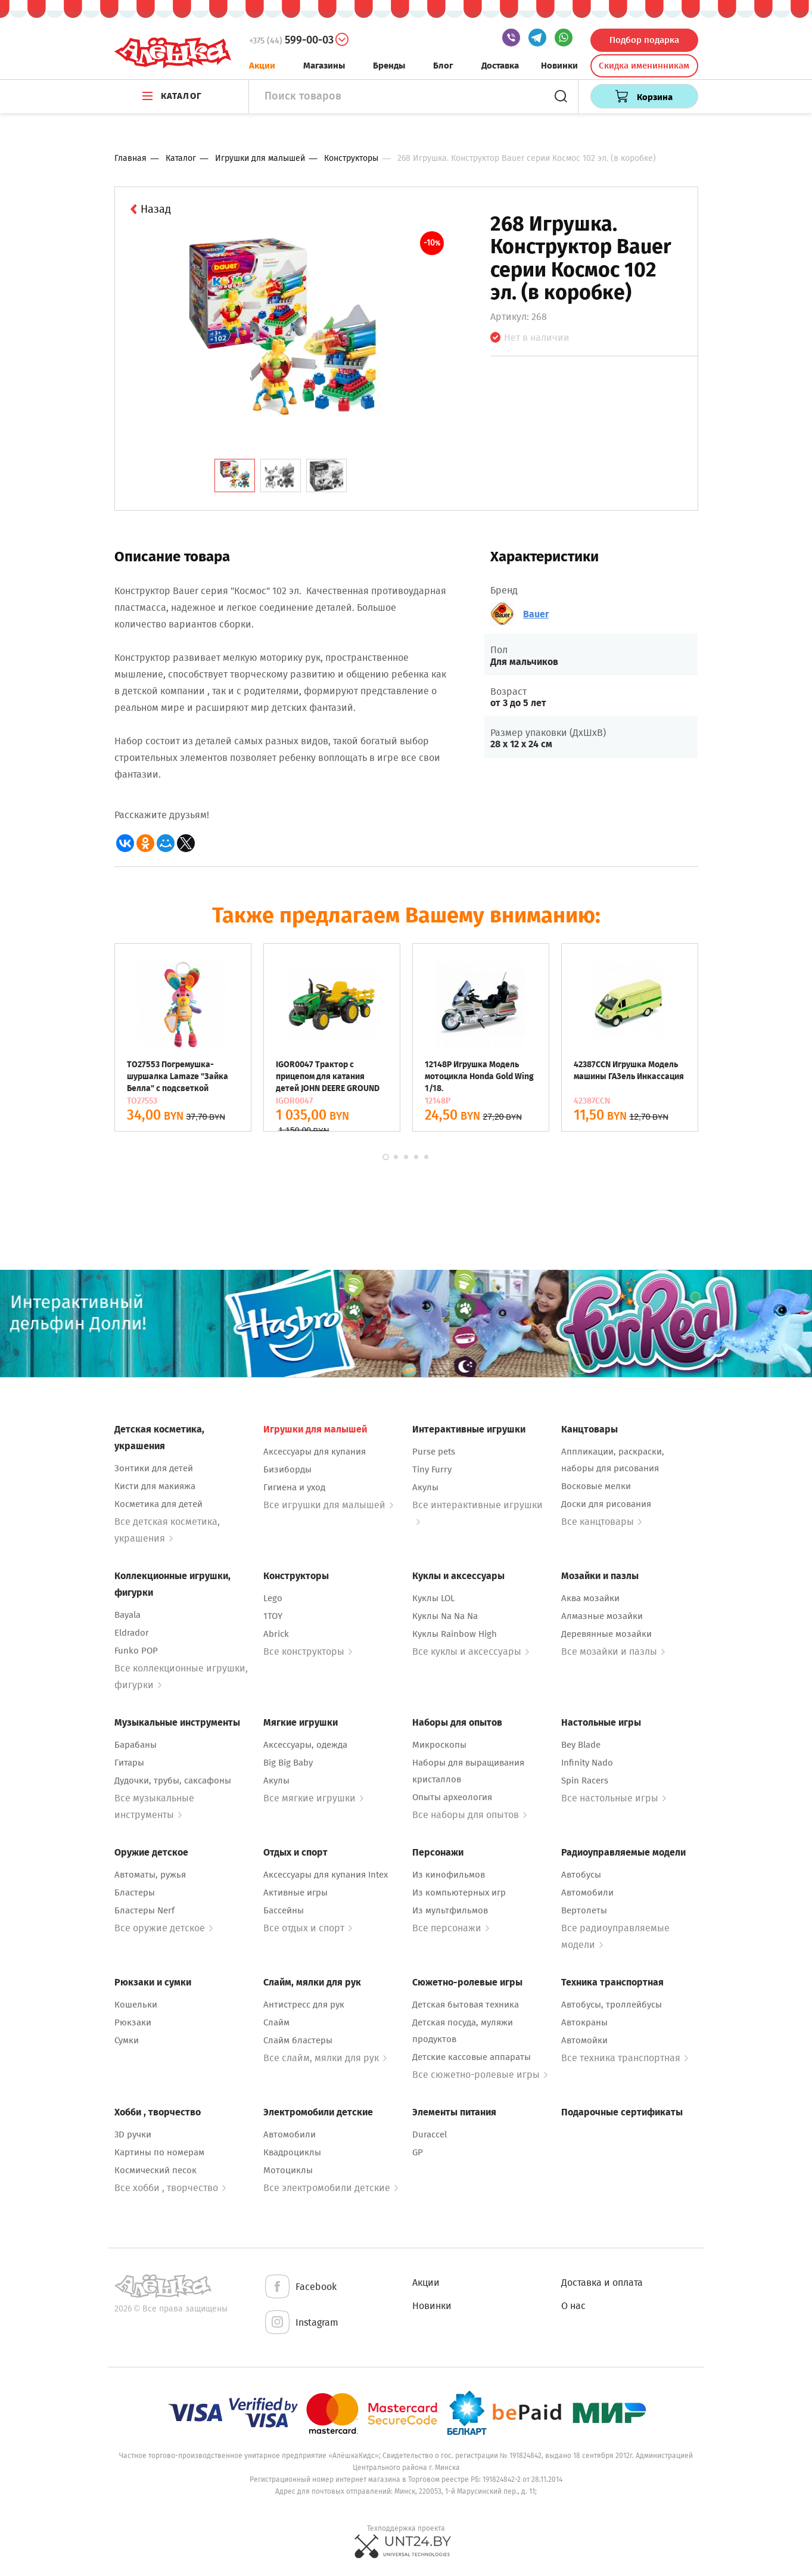  Describe the element at coordinates (606, 1634) in the screenshot. I see `Деревянные мозайки` at that location.